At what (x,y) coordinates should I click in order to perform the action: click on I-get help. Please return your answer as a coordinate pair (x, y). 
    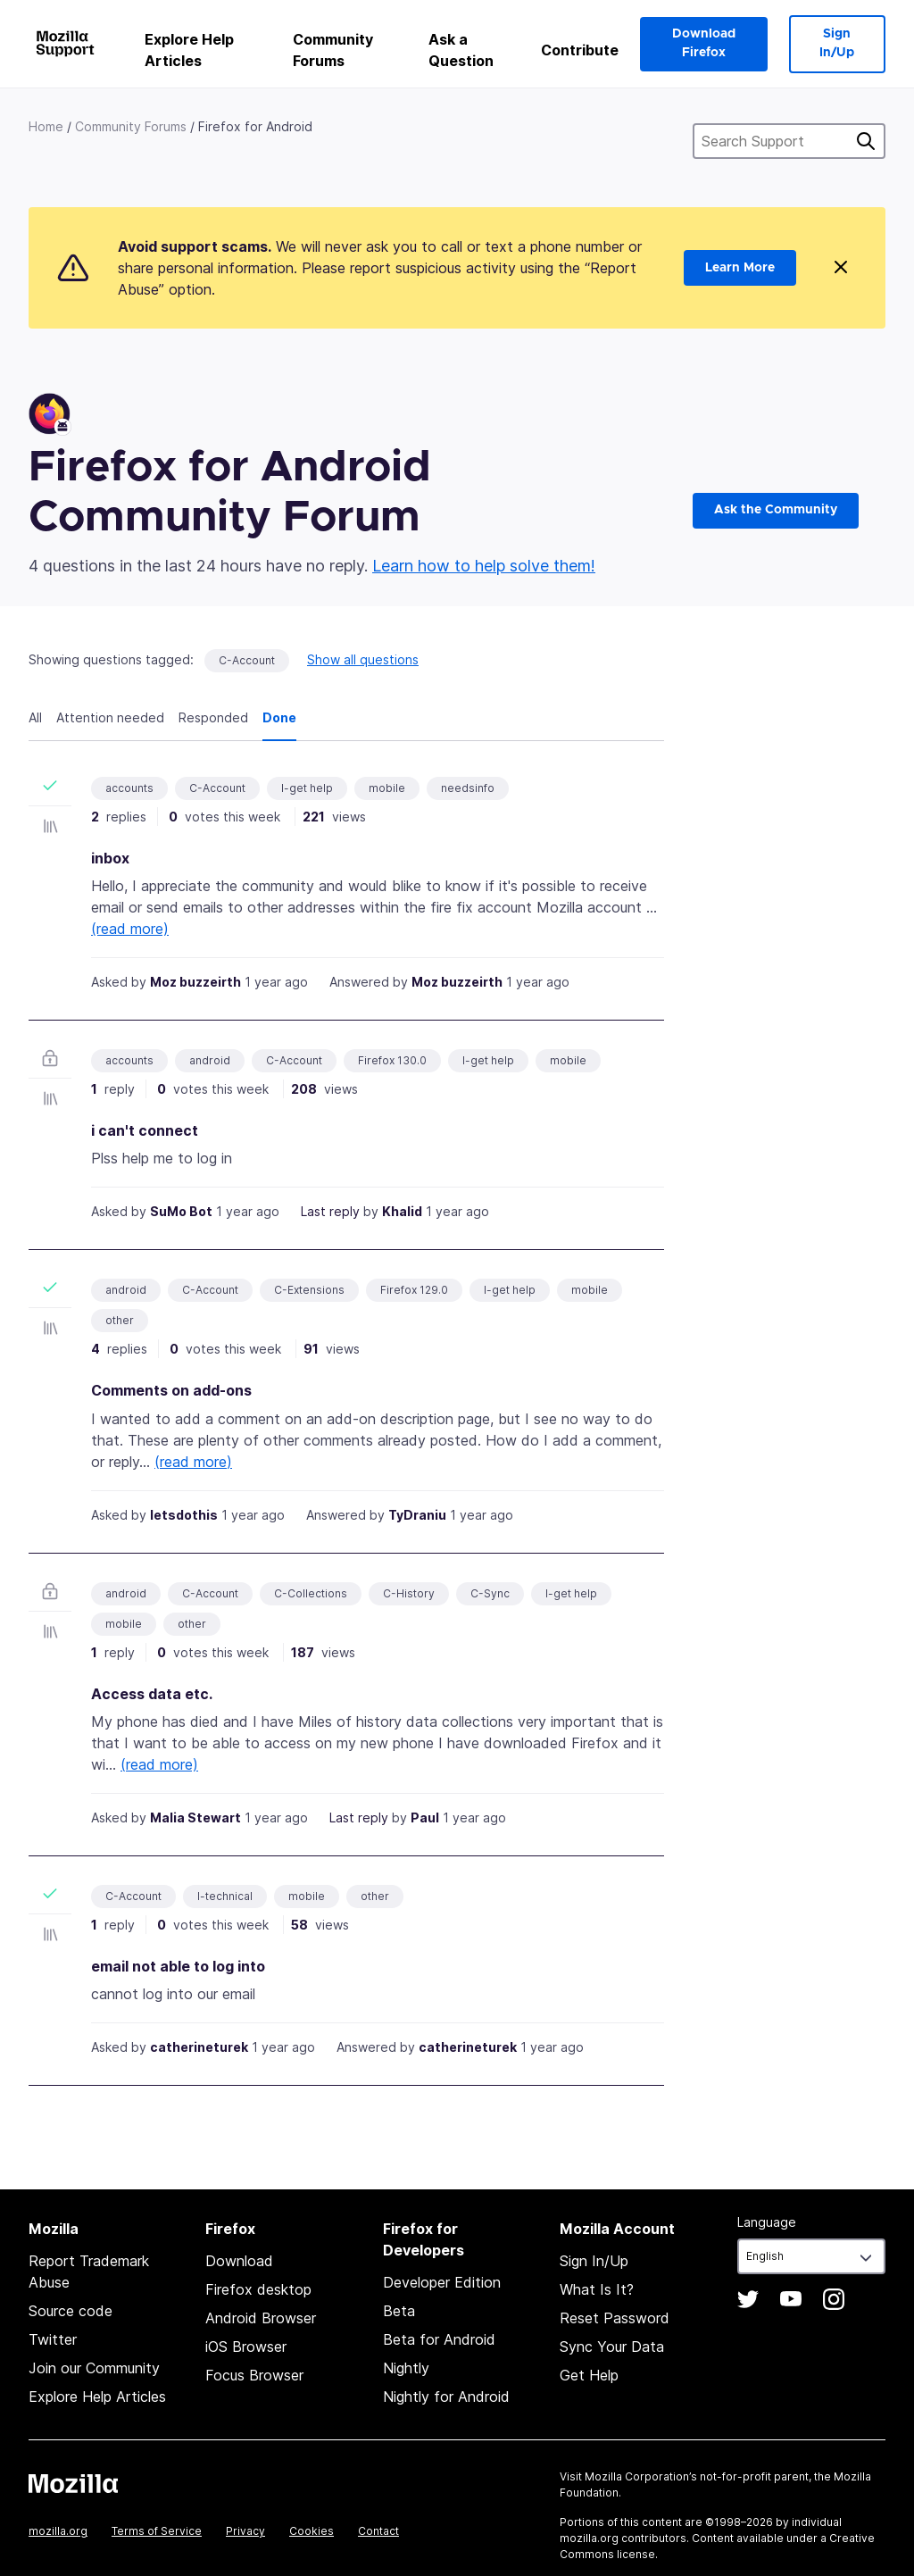
    Looking at the image, I should click on (307, 788).